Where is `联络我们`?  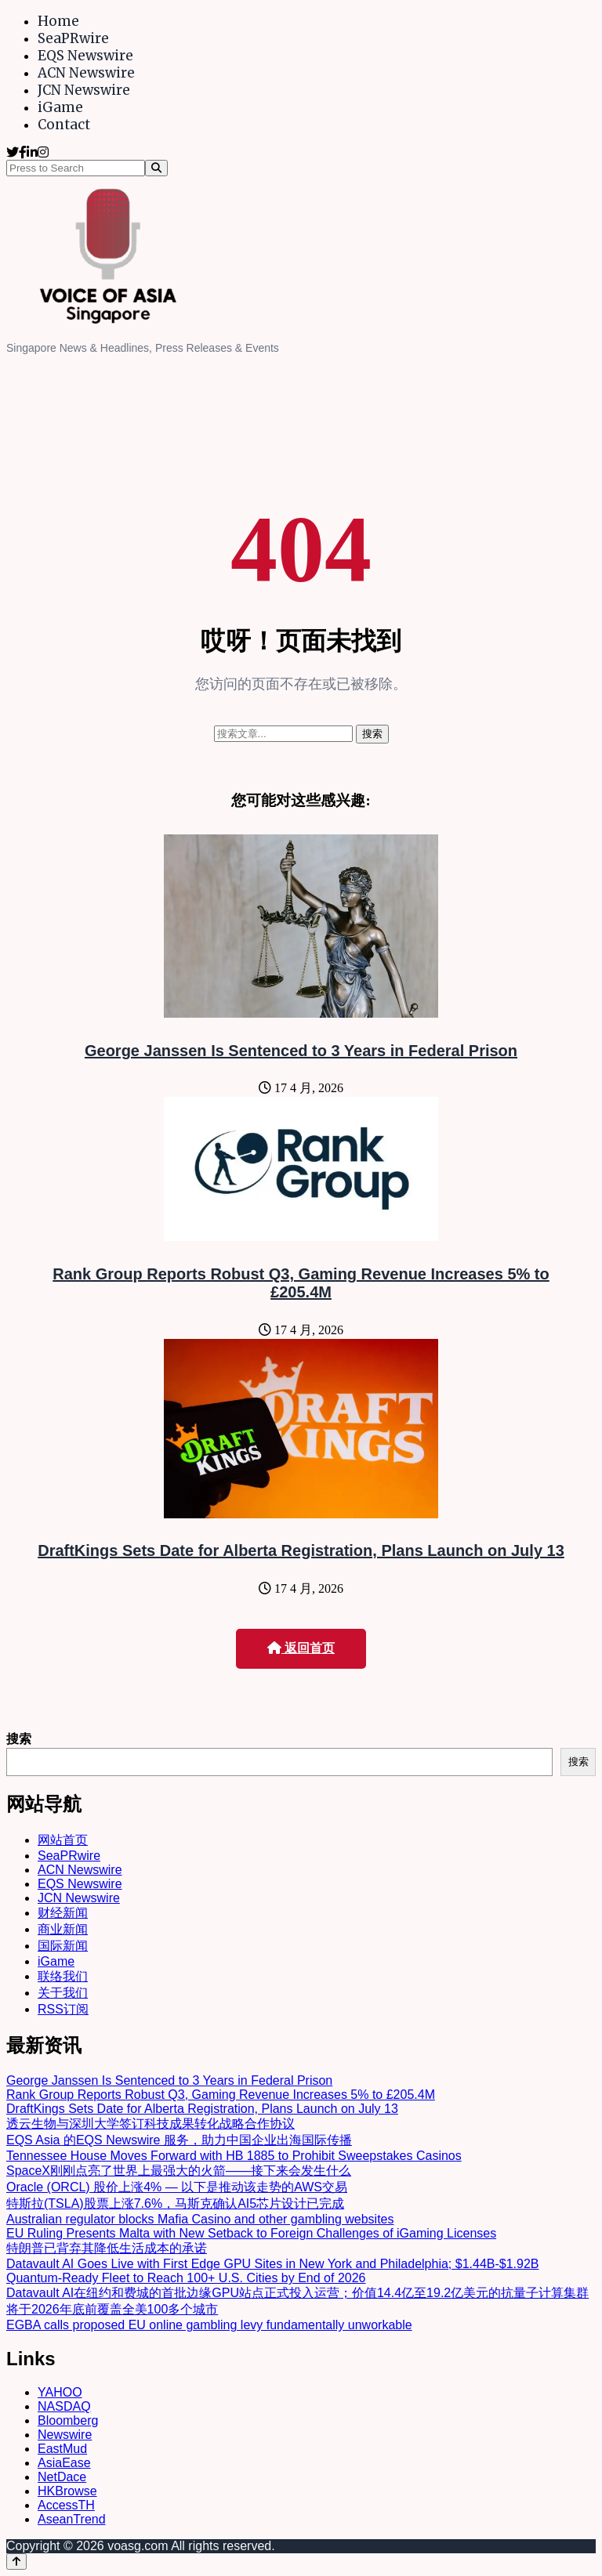 联络我们 is located at coordinates (63, 1976).